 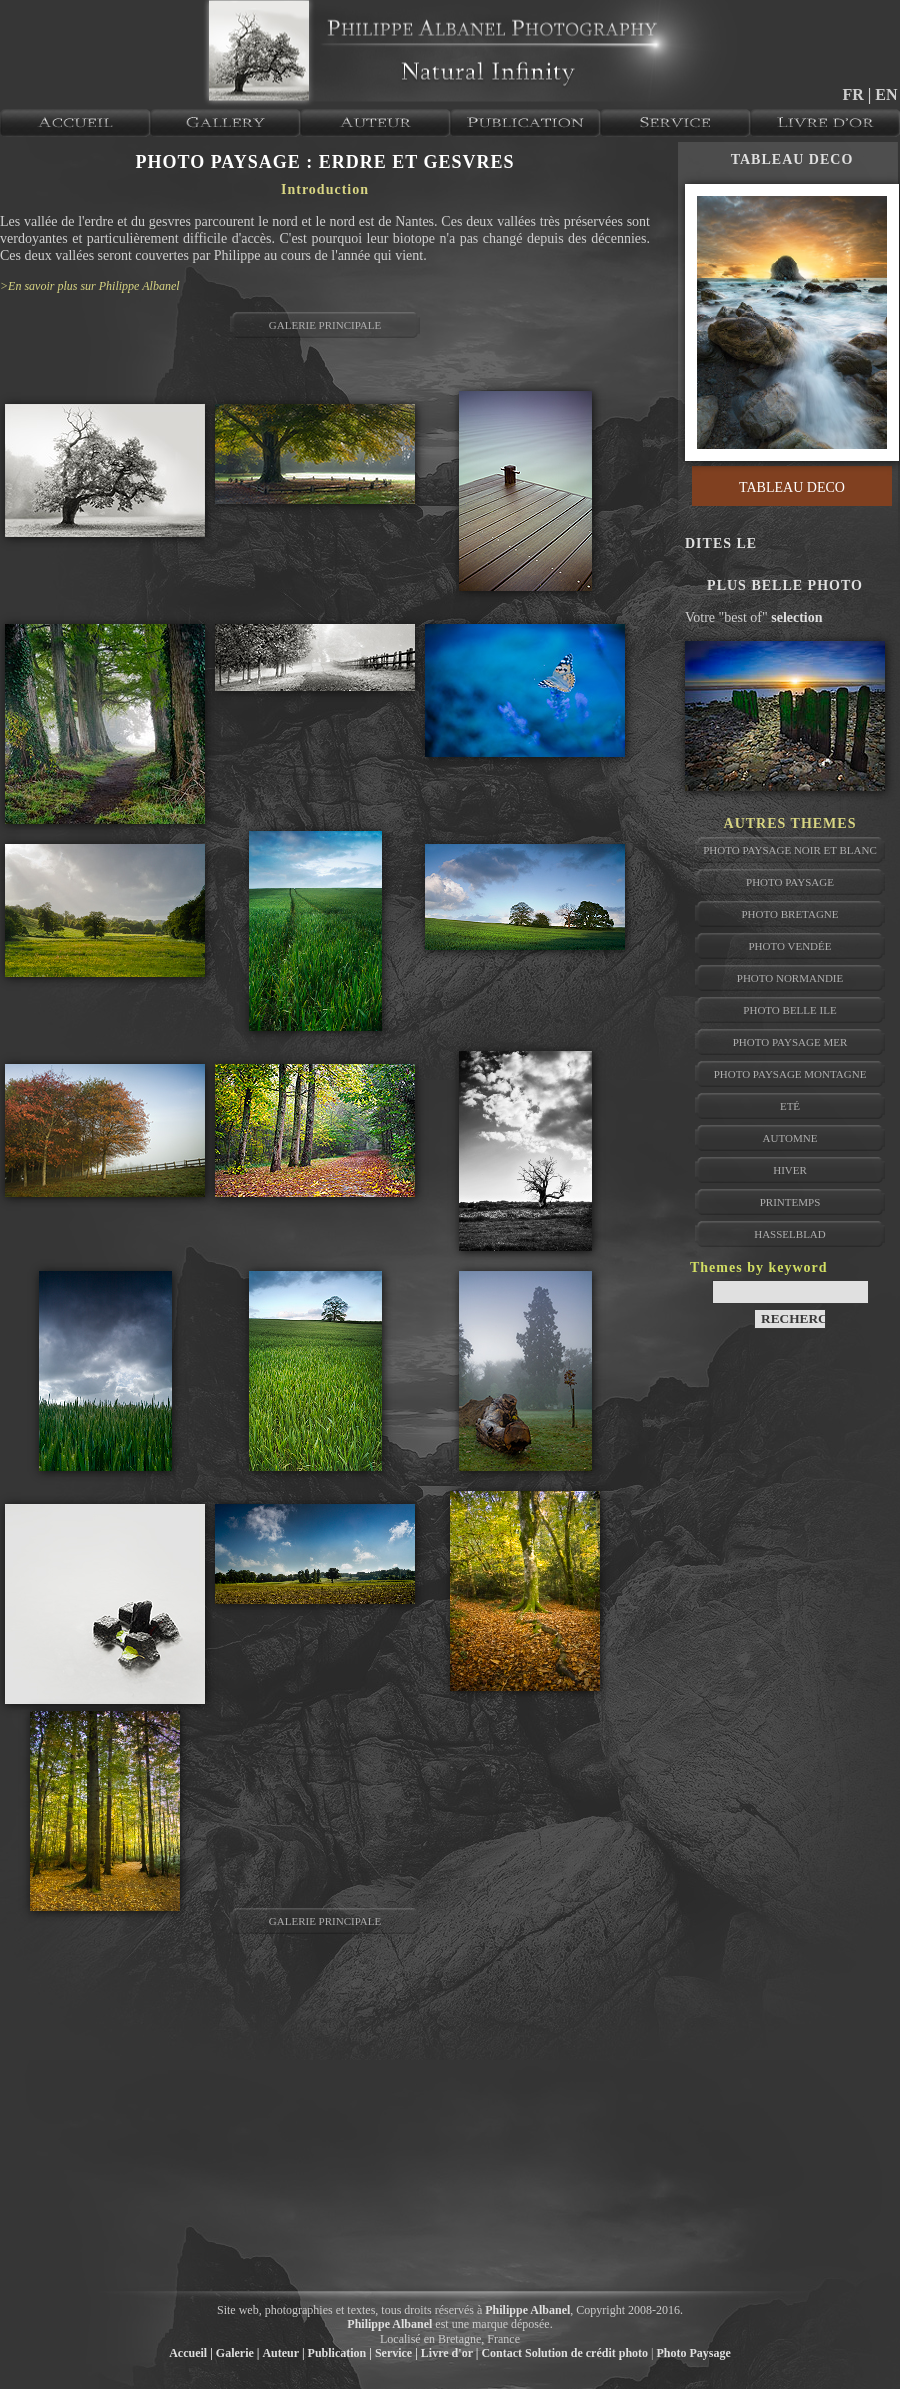 What do you see at coordinates (790, 1138) in the screenshot?
I see `Automne` at bounding box center [790, 1138].